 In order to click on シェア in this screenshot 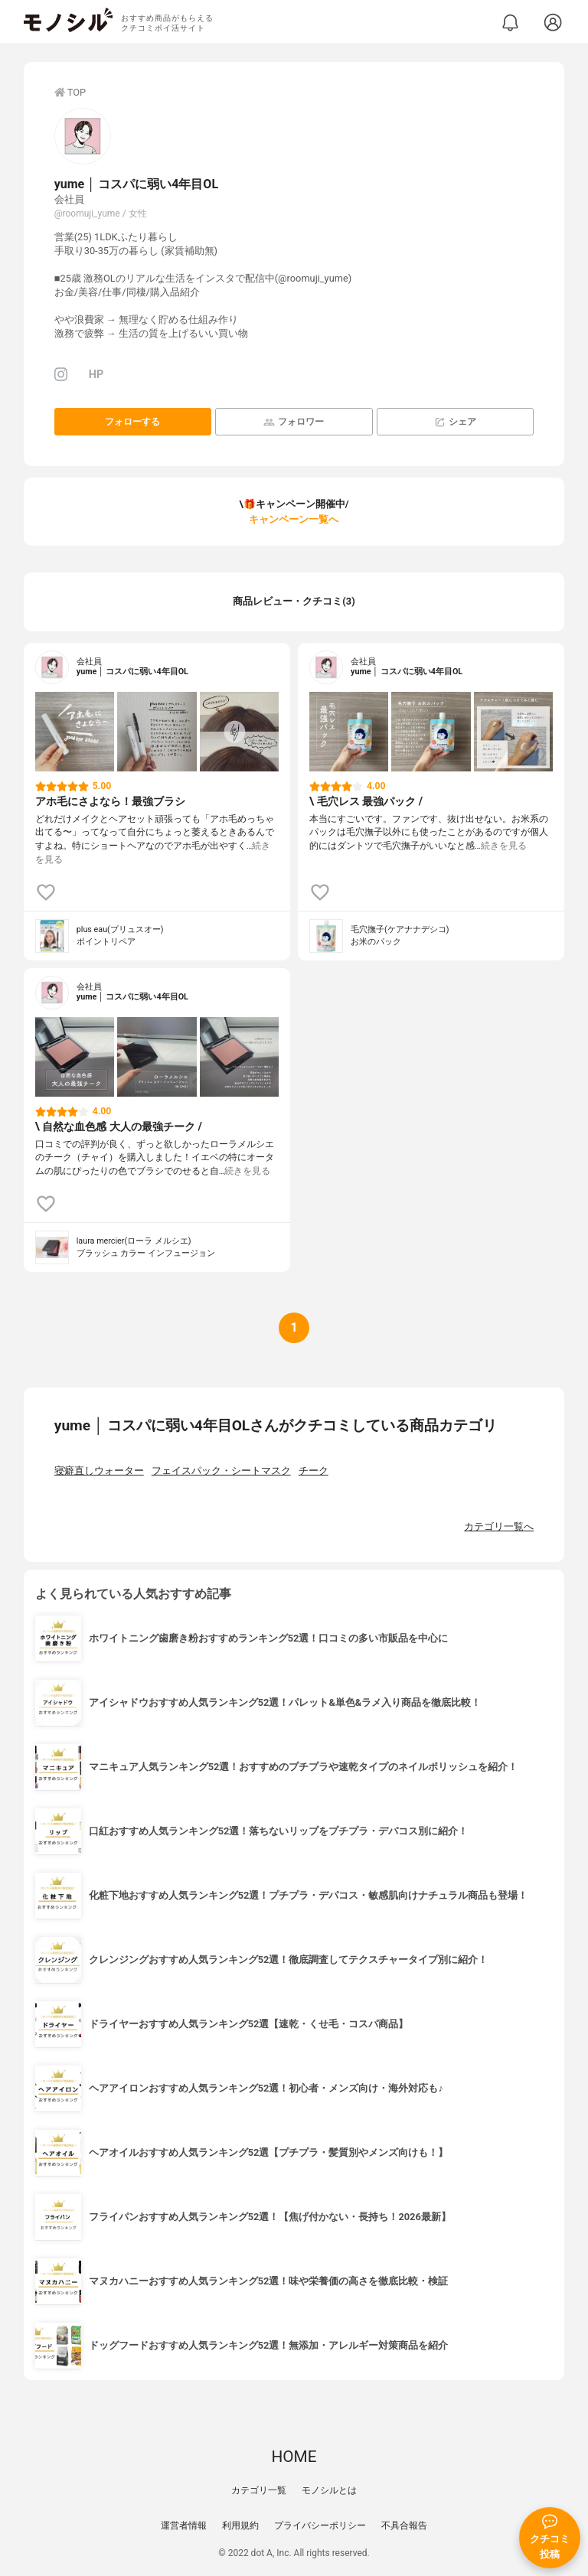, I will do `click(455, 422)`.